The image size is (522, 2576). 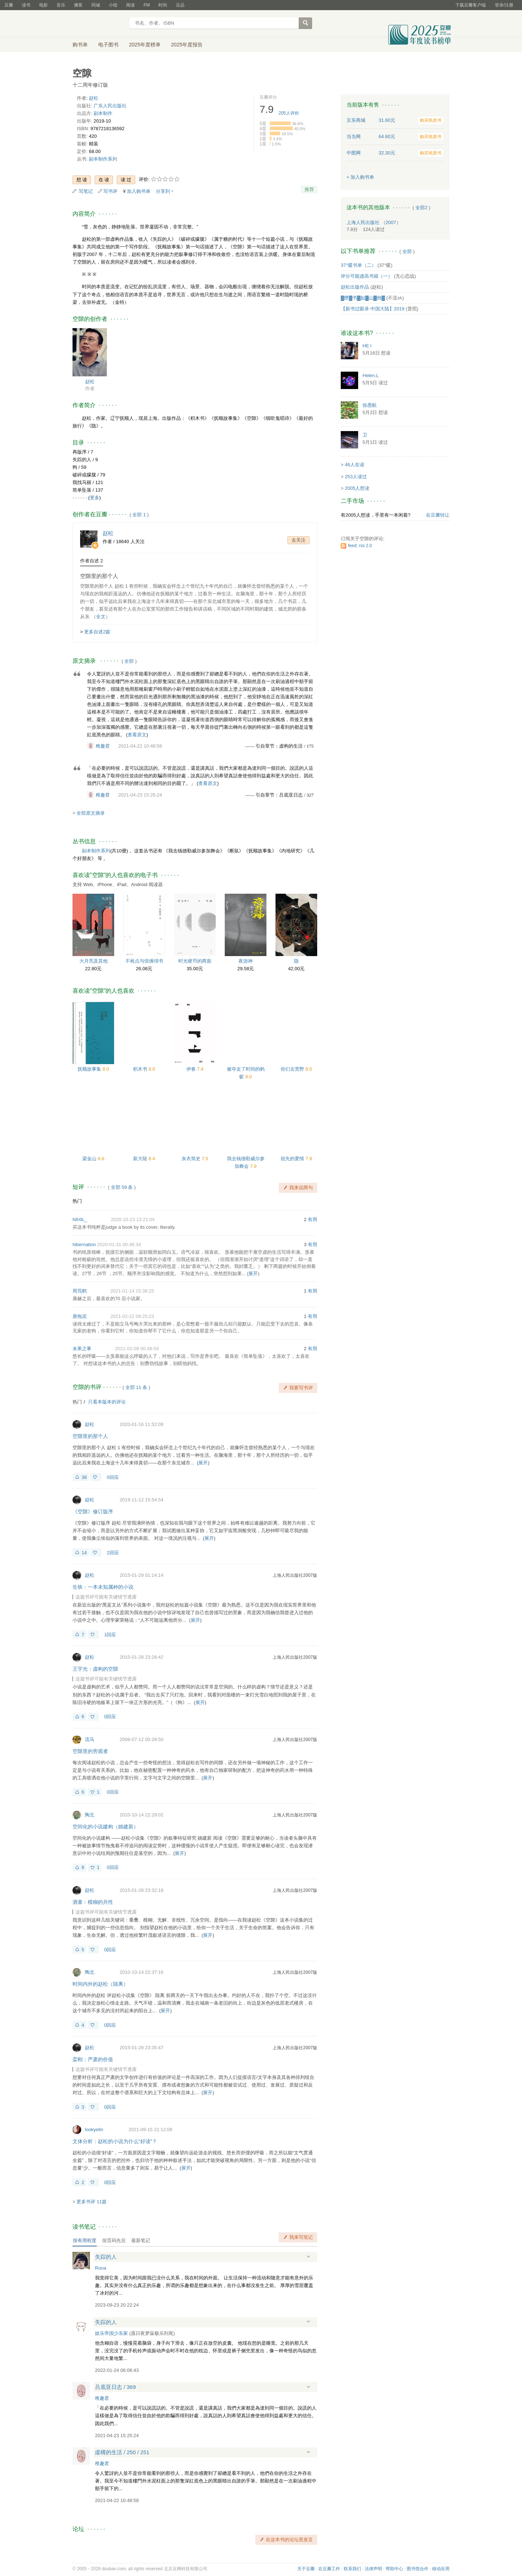 I want to click on 全部 59 条, so click(x=122, y=1187).